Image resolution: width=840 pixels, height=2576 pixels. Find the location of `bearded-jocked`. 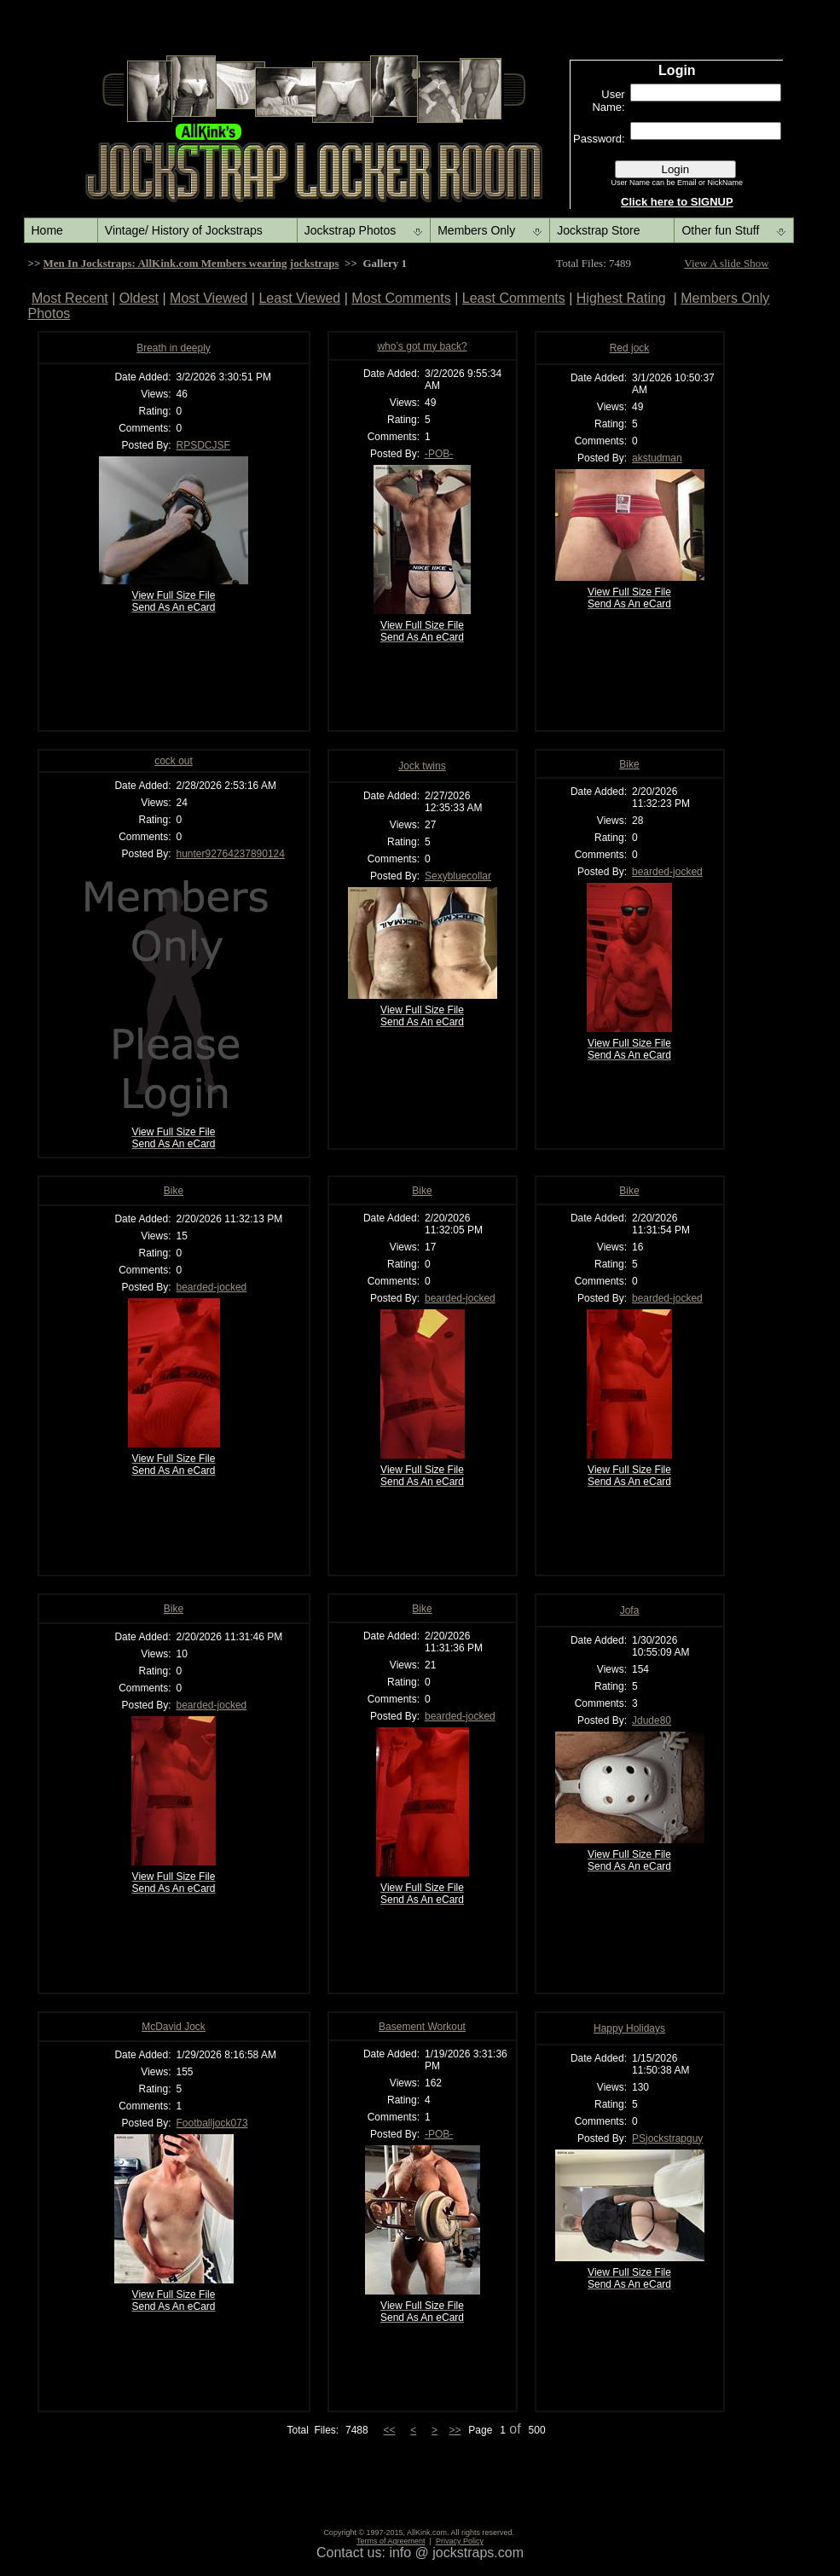

bearded-jocked is located at coordinates (667, 872).